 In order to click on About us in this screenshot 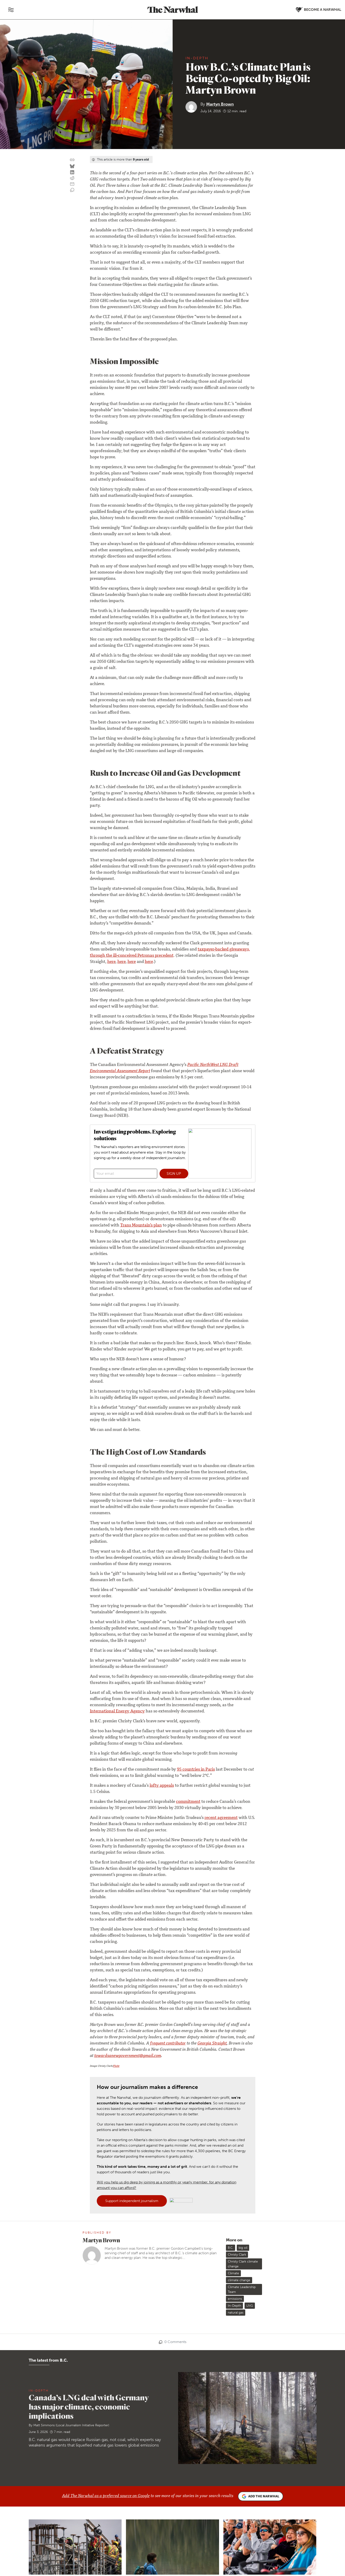, I will do `click(31, 2508)`.